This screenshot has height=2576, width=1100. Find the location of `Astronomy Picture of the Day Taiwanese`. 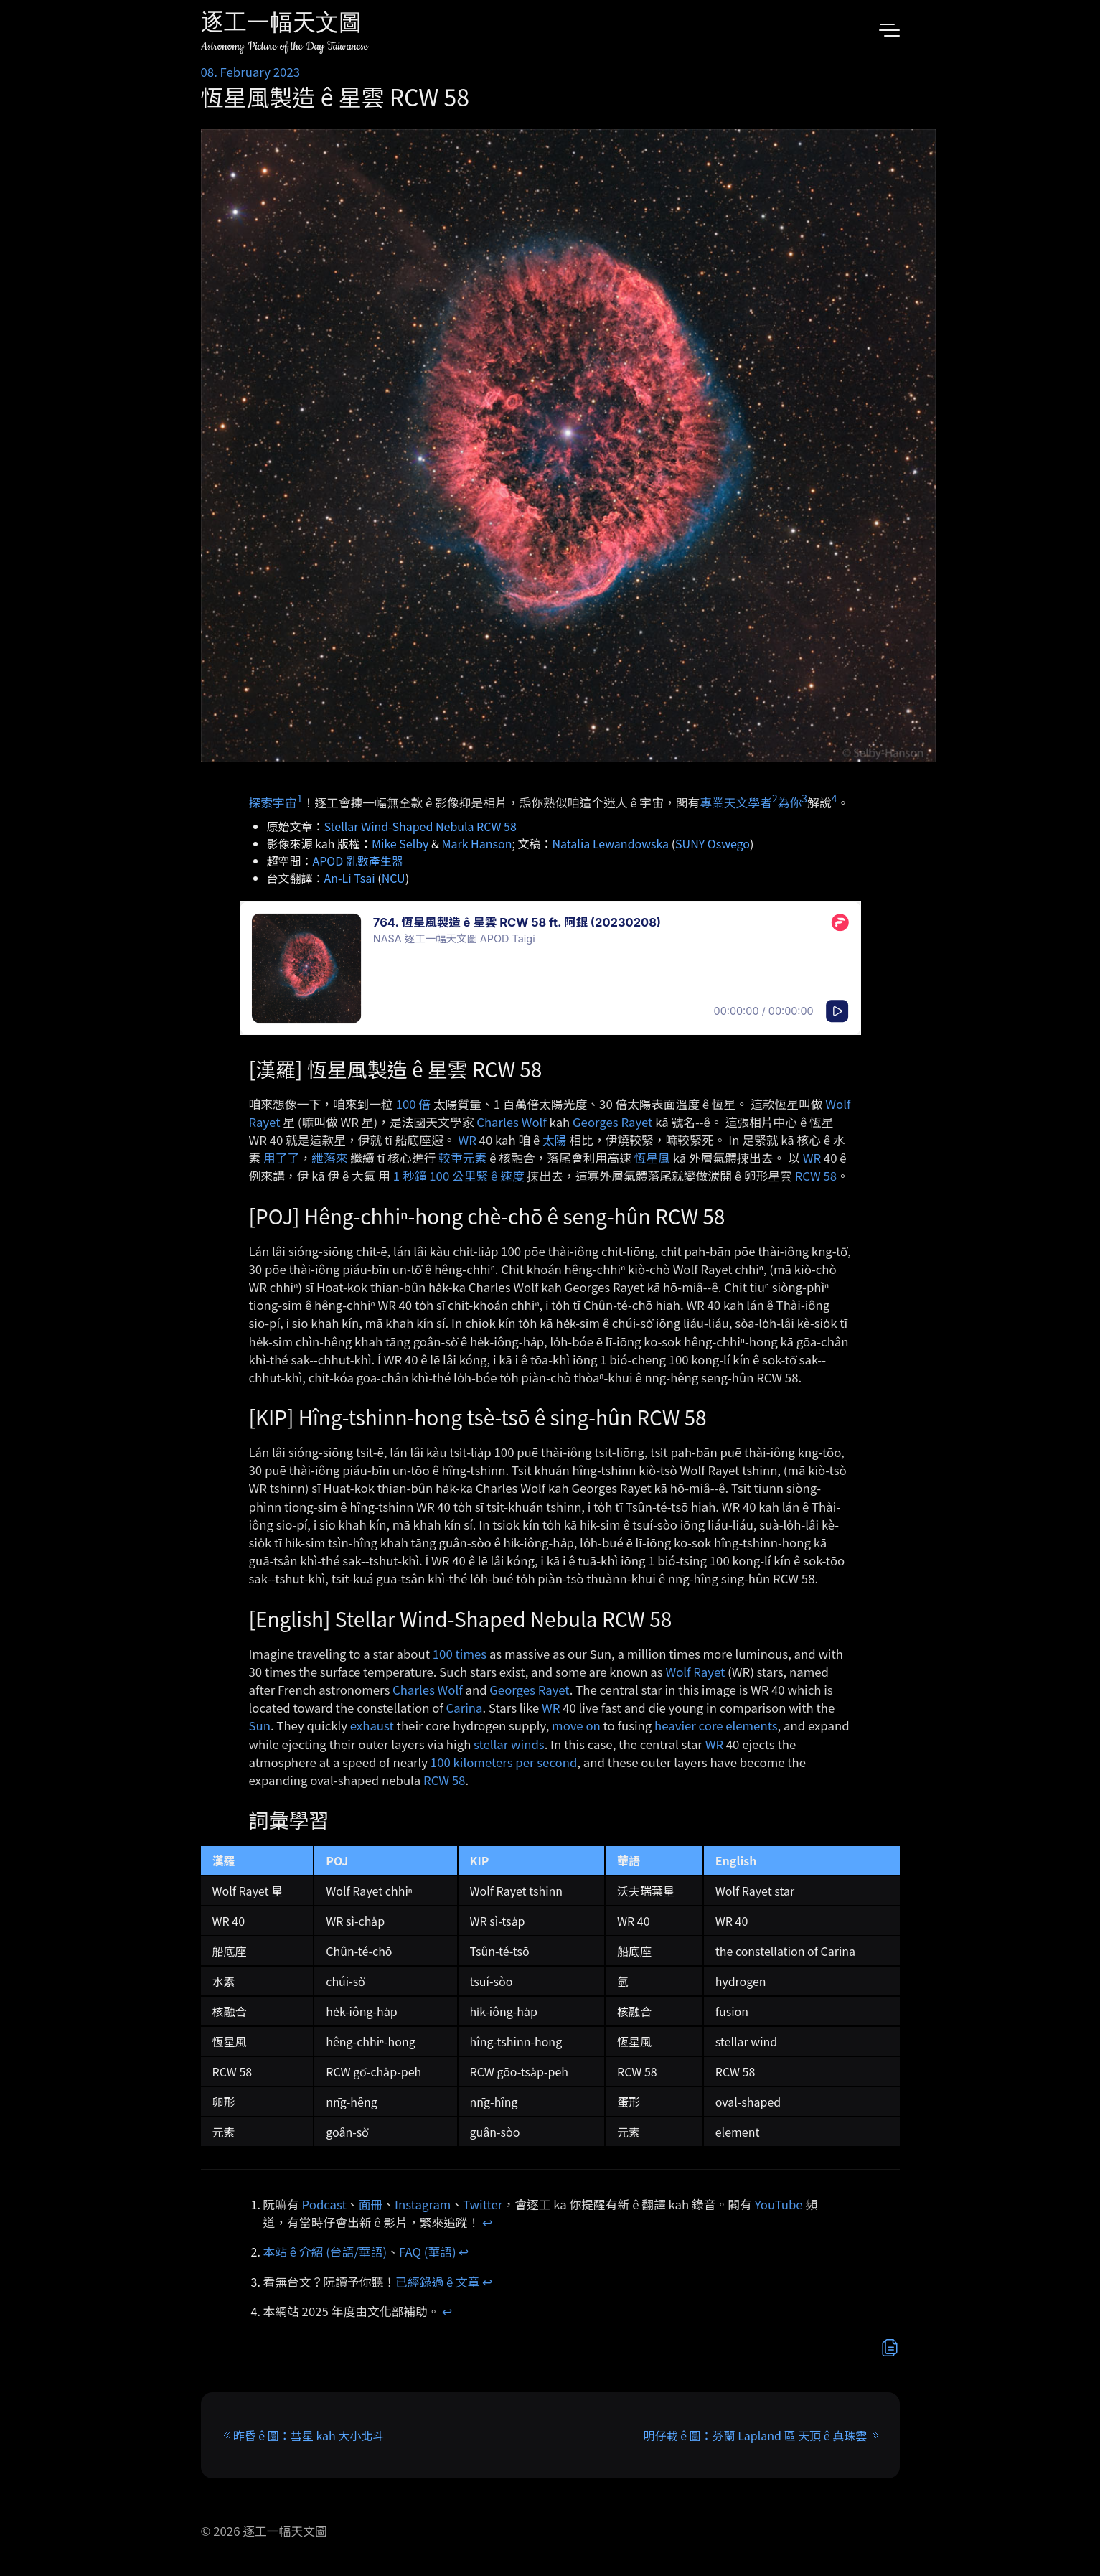

Astronomy Picture of the Day Taiwanese is located at coordinates (284, 46).